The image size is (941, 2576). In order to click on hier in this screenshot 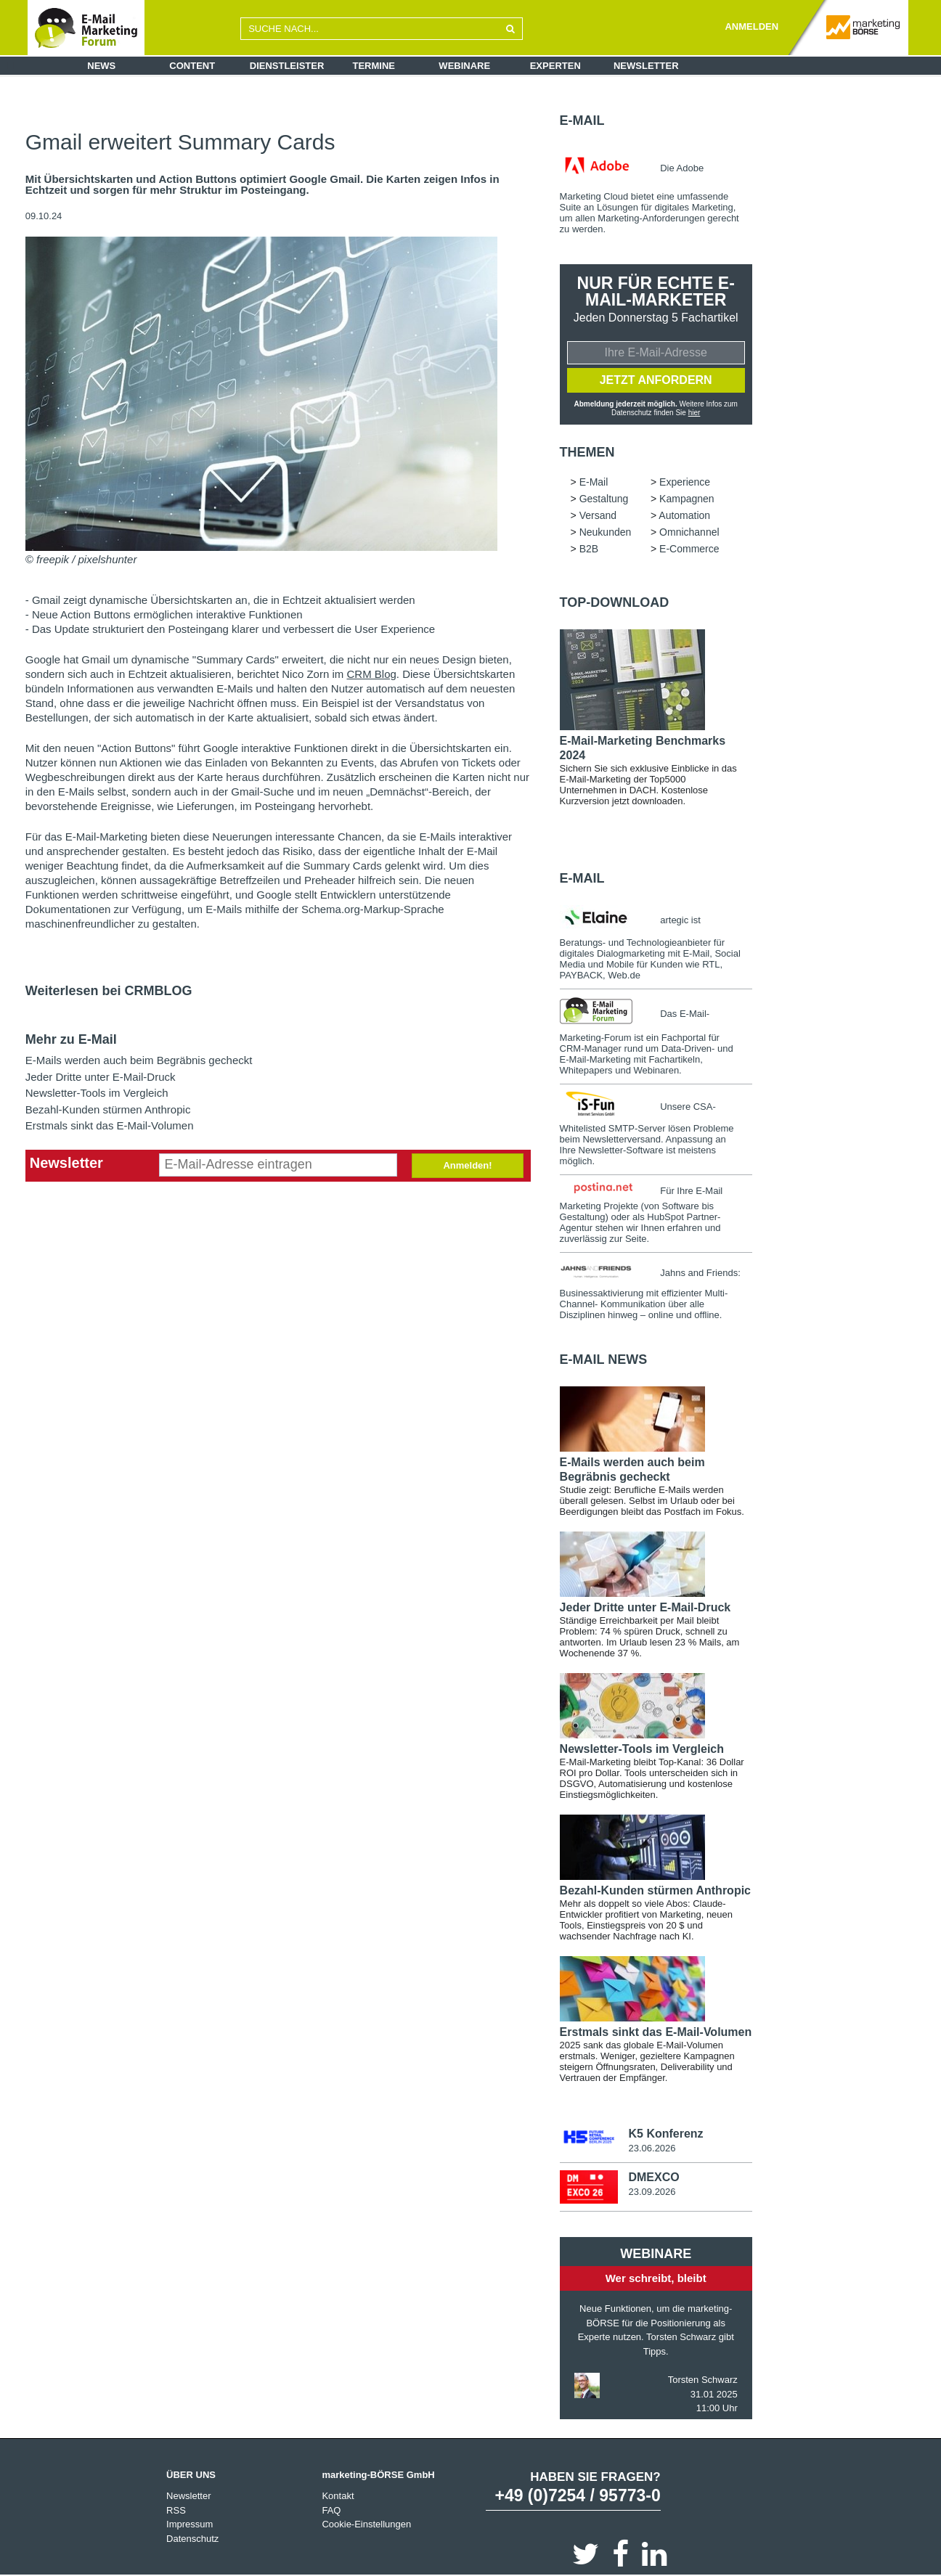, I will do `click(694, 413)`.